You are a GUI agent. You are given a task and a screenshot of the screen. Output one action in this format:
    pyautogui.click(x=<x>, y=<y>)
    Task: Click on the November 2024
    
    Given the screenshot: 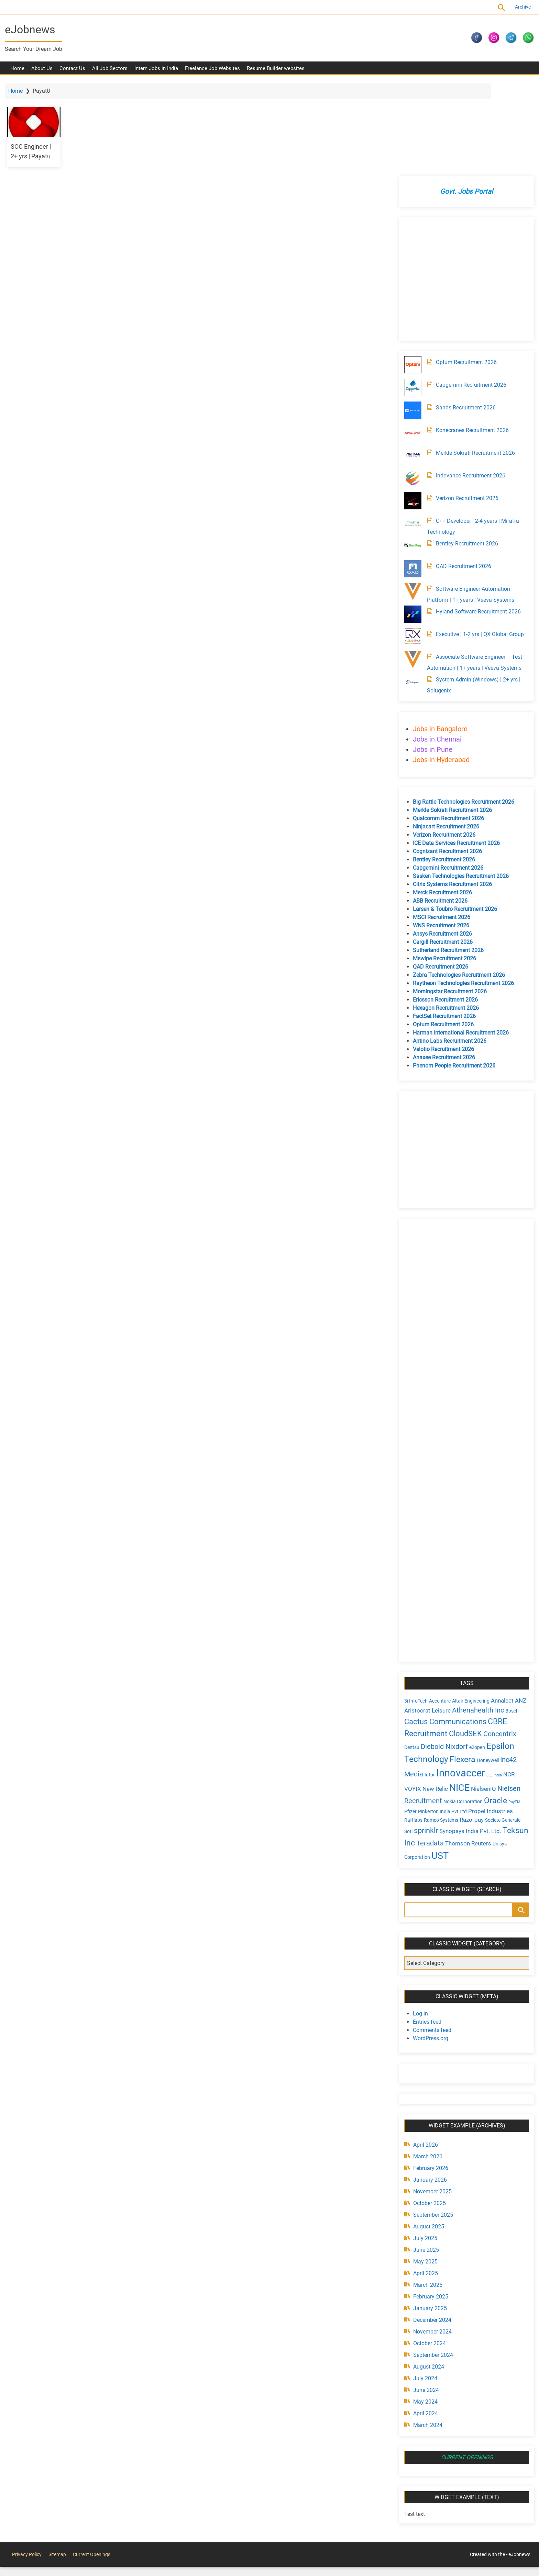 What is the action you would take?
    pyautogui.click(x=430, y=2242)
    